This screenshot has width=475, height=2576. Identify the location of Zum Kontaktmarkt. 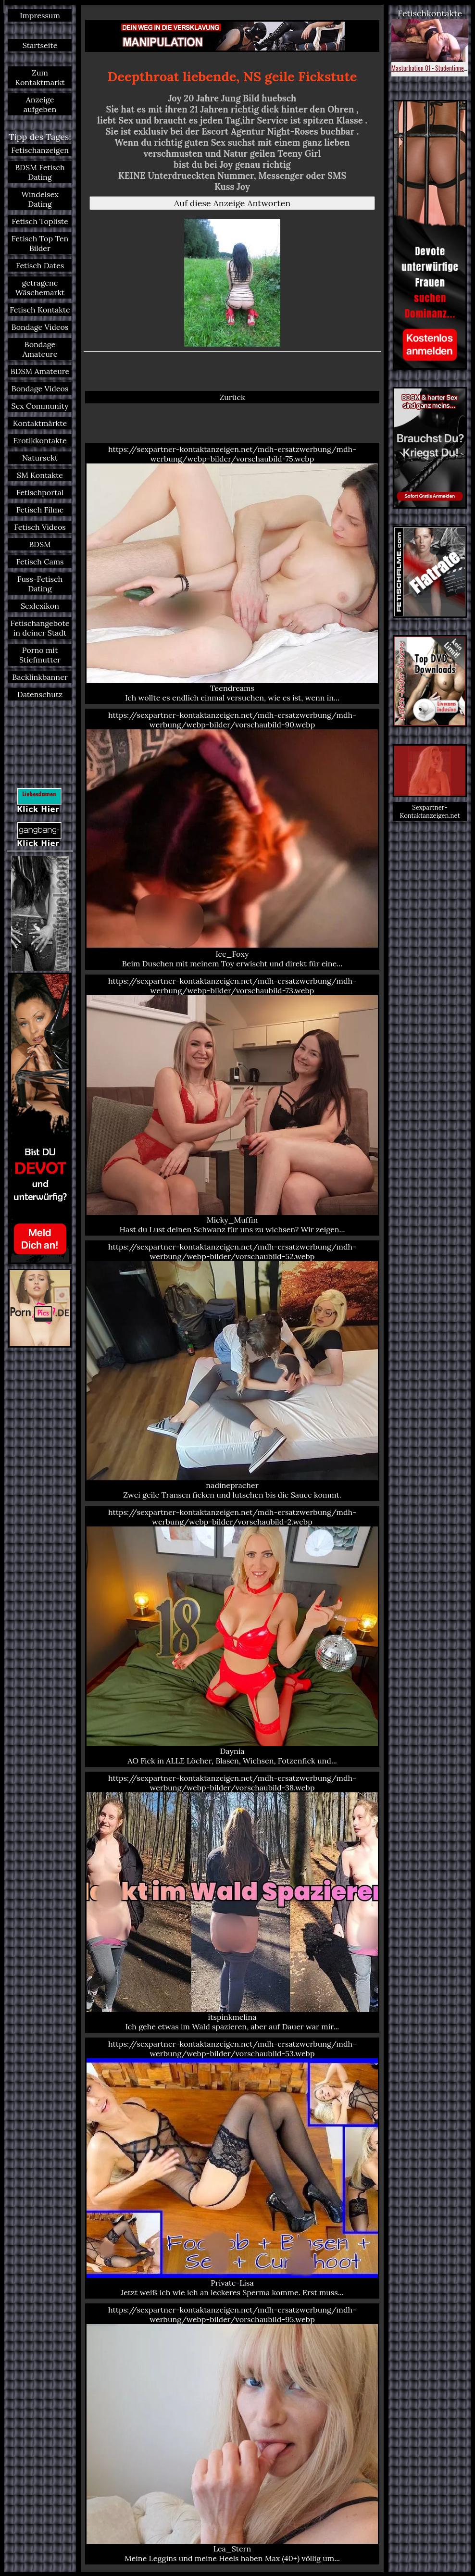
(40, 77).